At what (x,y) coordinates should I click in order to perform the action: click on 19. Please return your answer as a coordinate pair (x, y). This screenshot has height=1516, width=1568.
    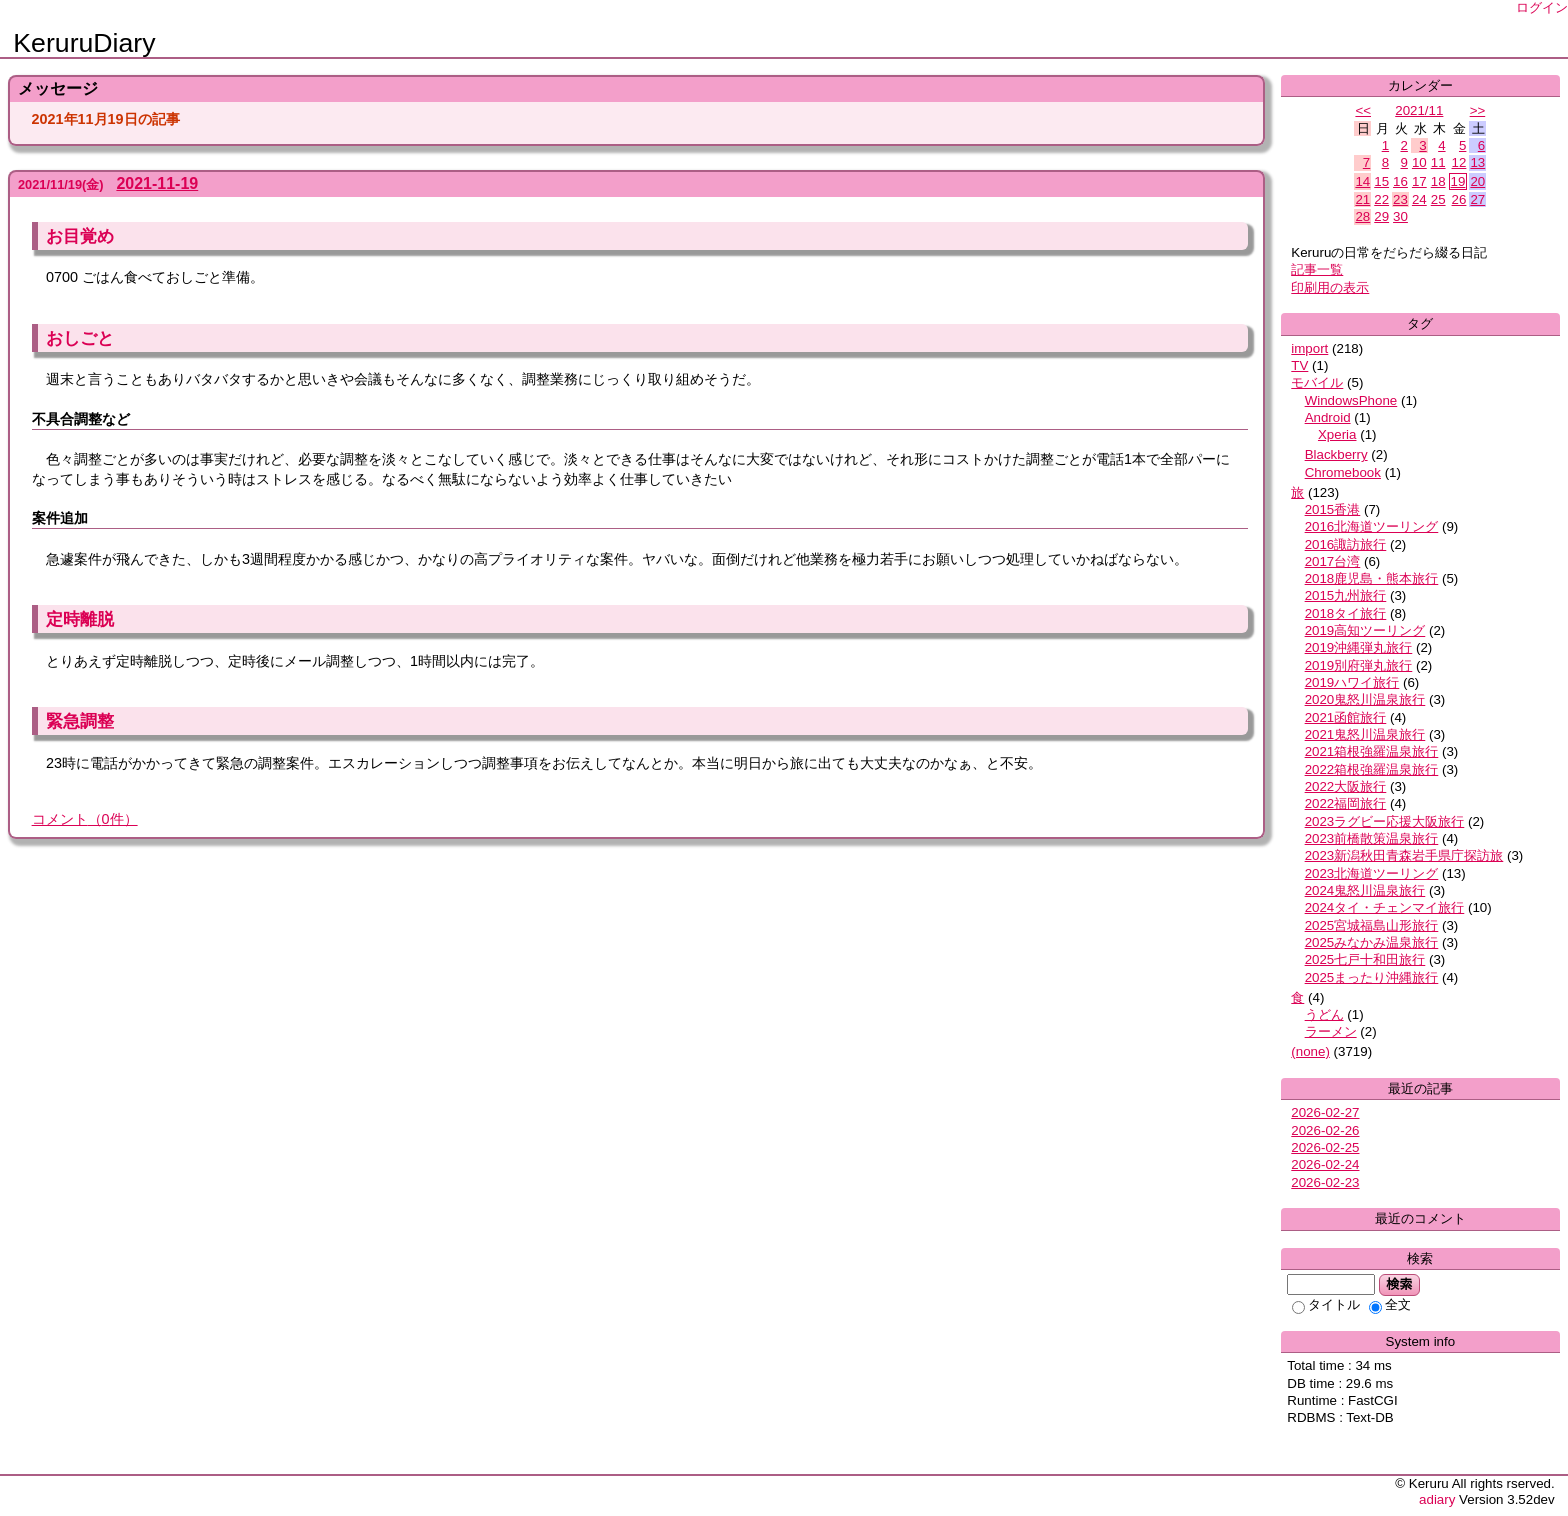
    Looking at the image, I should click on (1458, 181).